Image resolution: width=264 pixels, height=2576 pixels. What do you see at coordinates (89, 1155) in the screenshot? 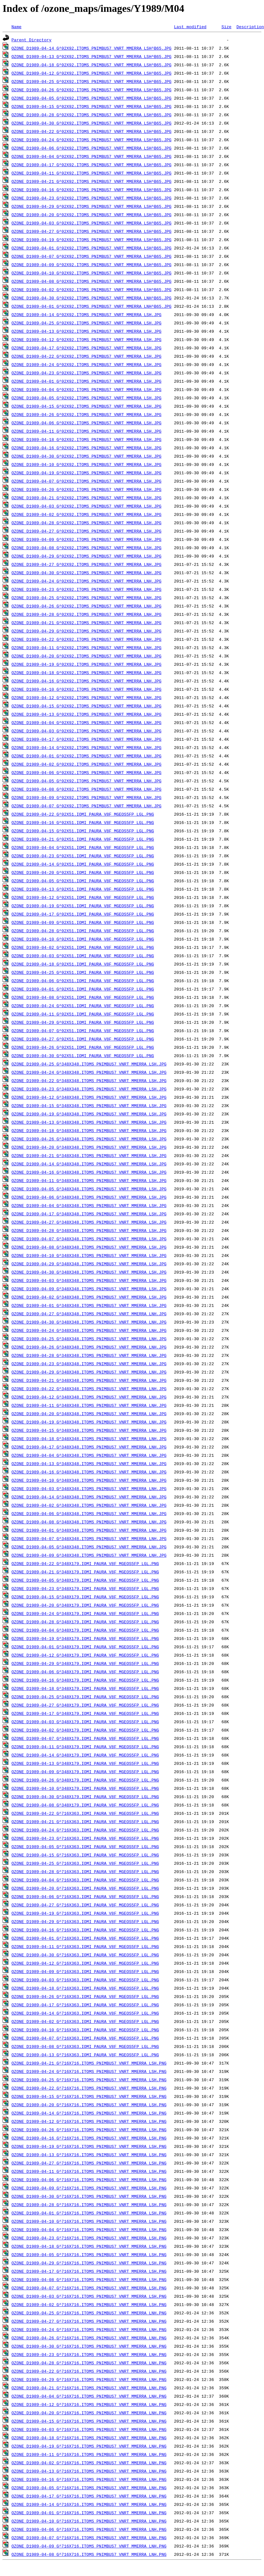
I see `OZONE_D1989-04-21_G^348X348.ITOMS_PNIMBUS7_VNRT_MMERRA_LSH.JPG` at bounding box center [89, 1155].